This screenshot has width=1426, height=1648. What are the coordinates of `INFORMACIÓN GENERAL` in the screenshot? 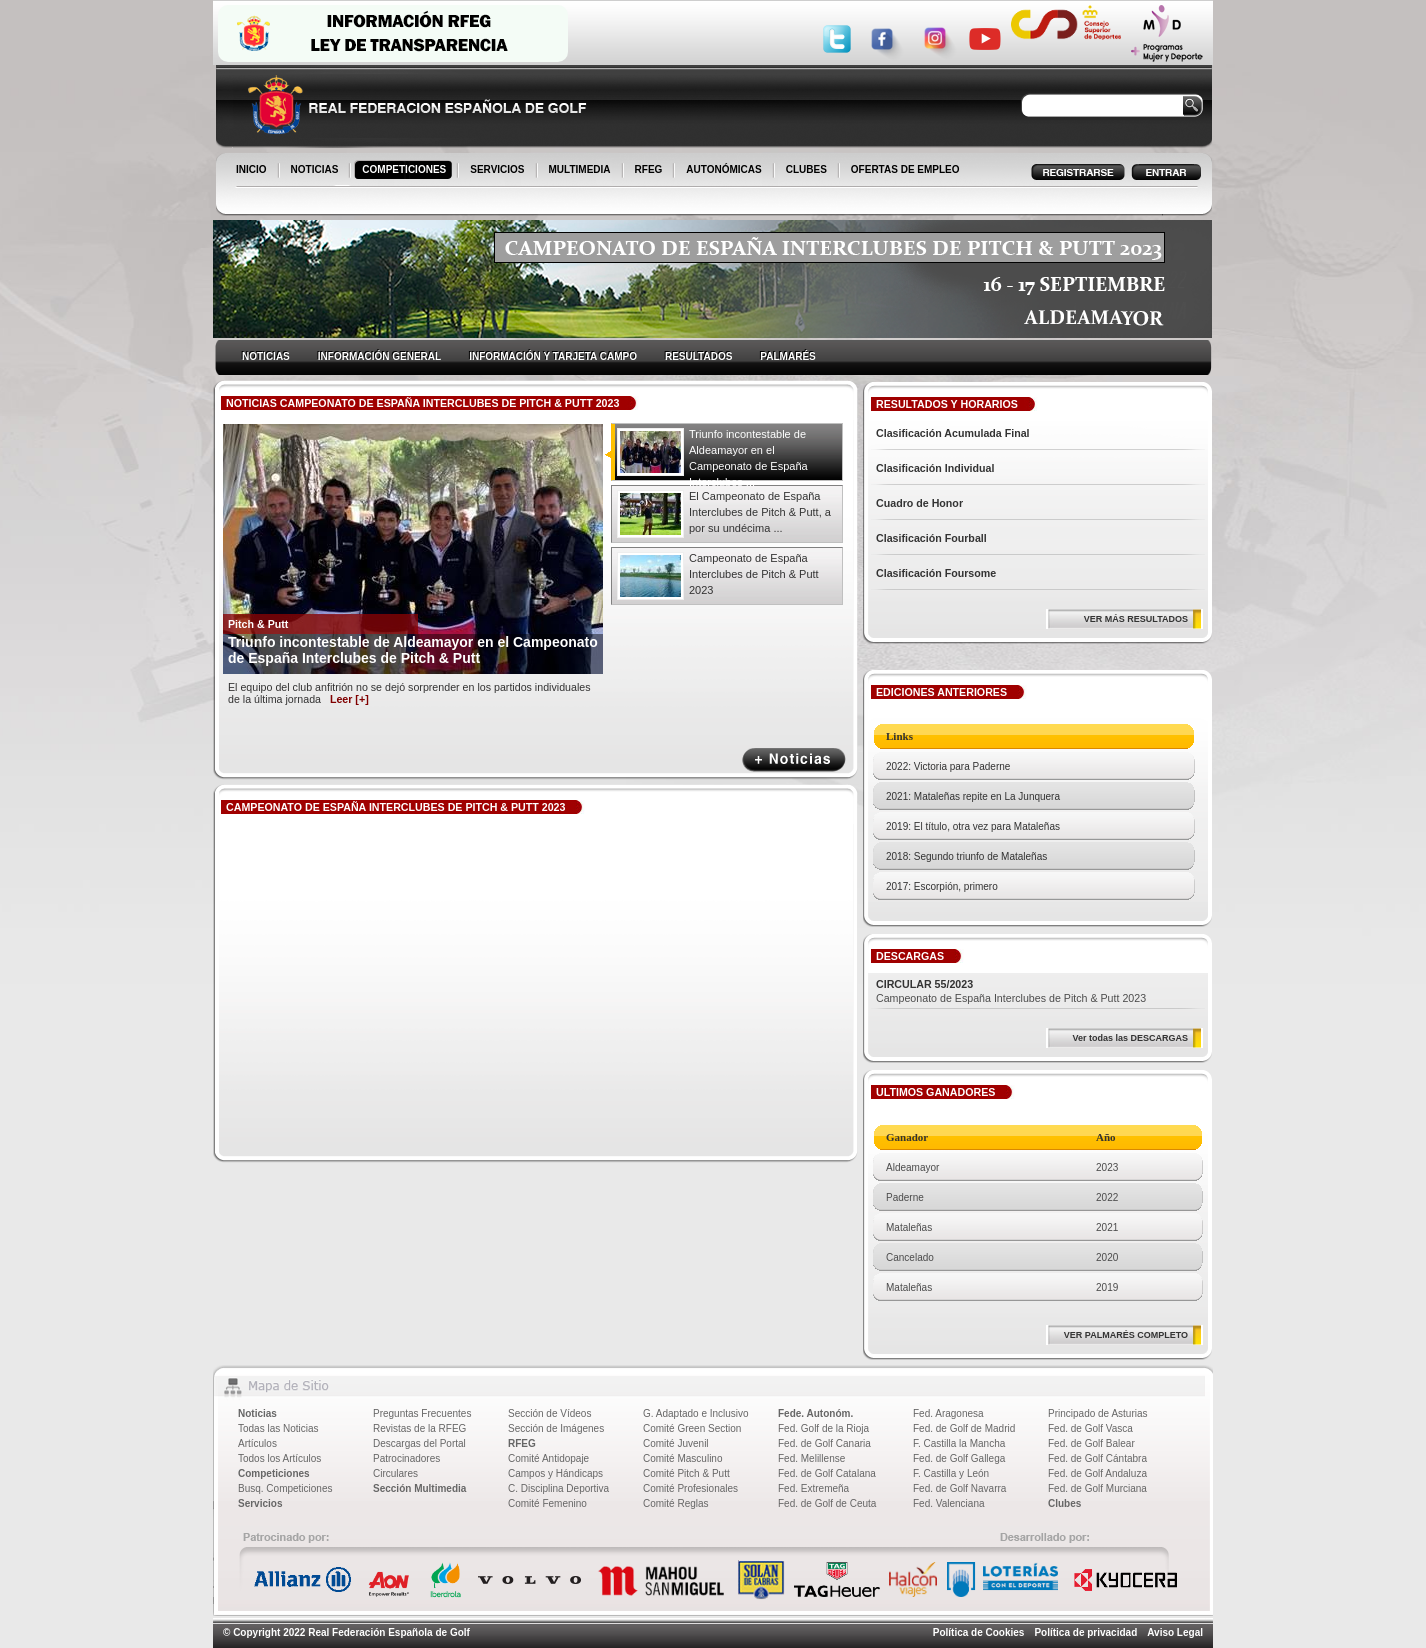 It's located at (379, 356).